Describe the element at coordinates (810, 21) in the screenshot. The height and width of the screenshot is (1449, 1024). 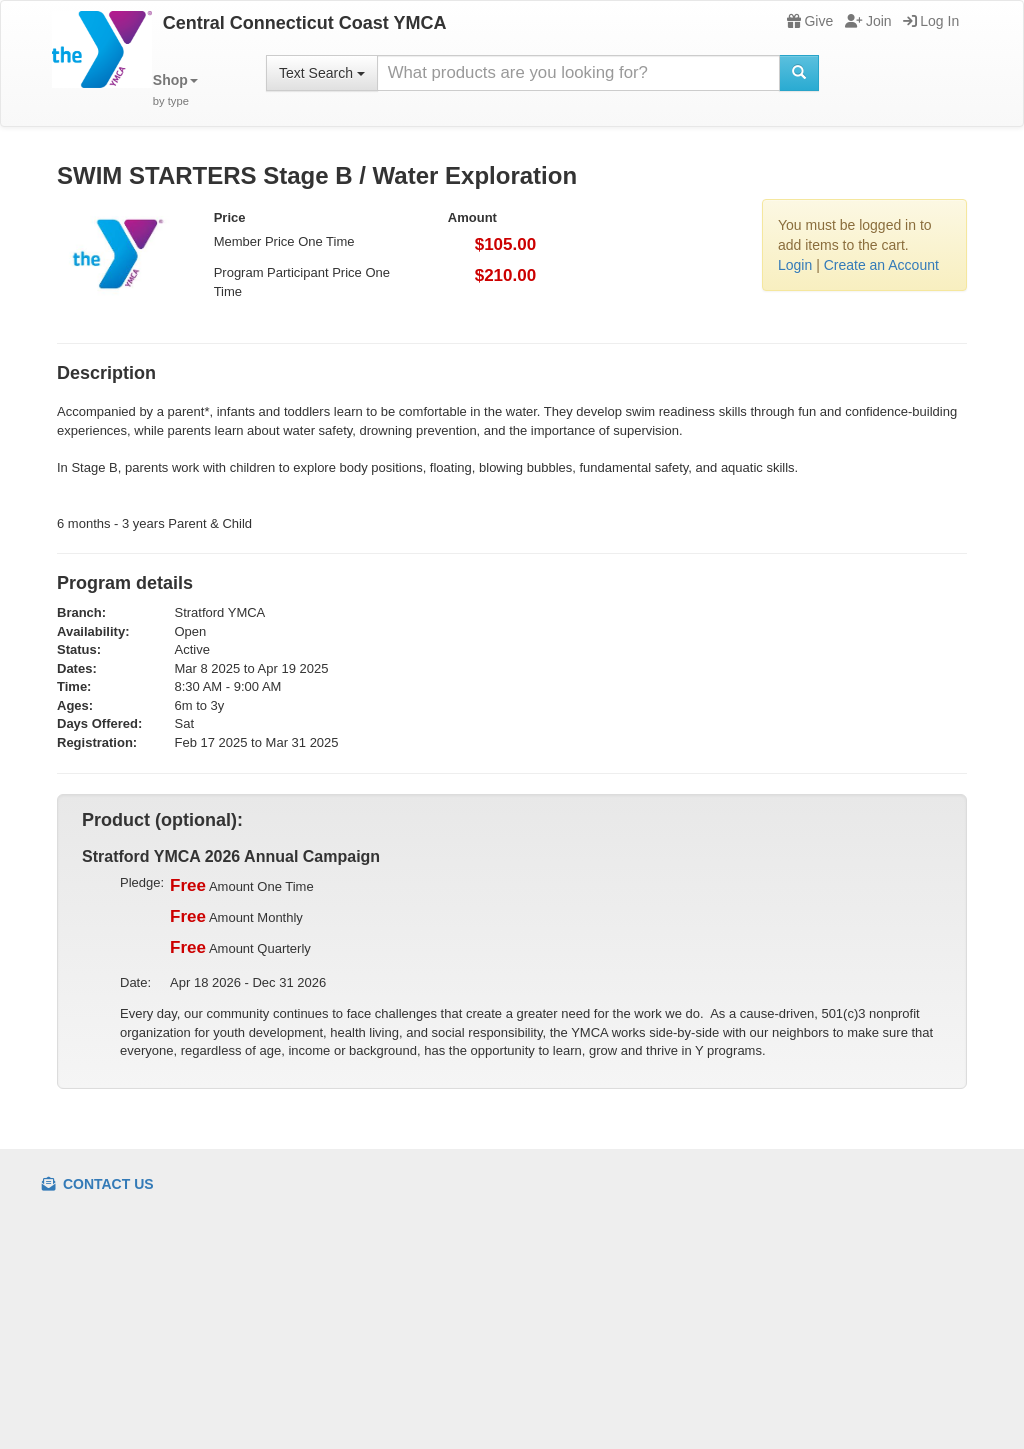
I see `Give` at that location.